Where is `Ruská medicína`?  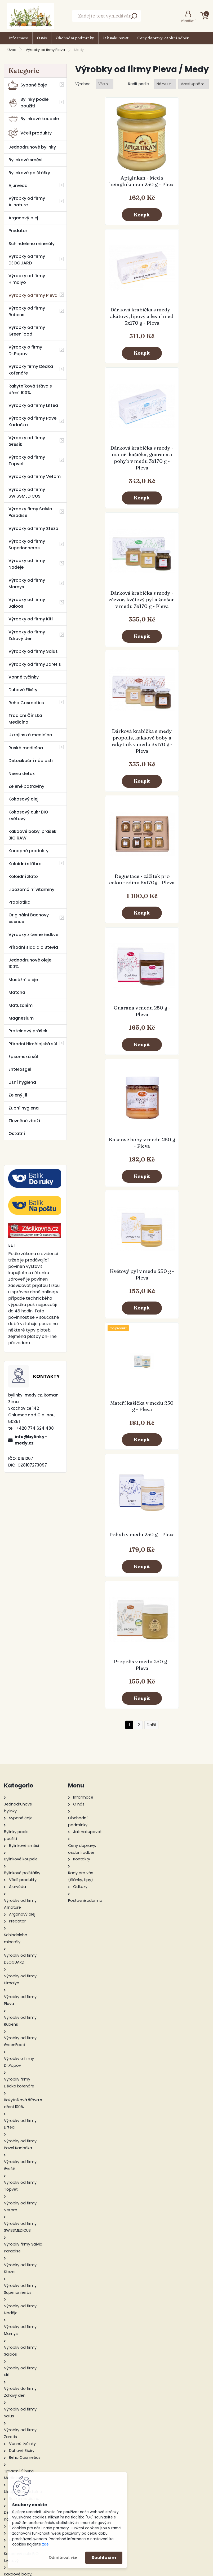 Ruská medicína is located at coordinates (25, 748).